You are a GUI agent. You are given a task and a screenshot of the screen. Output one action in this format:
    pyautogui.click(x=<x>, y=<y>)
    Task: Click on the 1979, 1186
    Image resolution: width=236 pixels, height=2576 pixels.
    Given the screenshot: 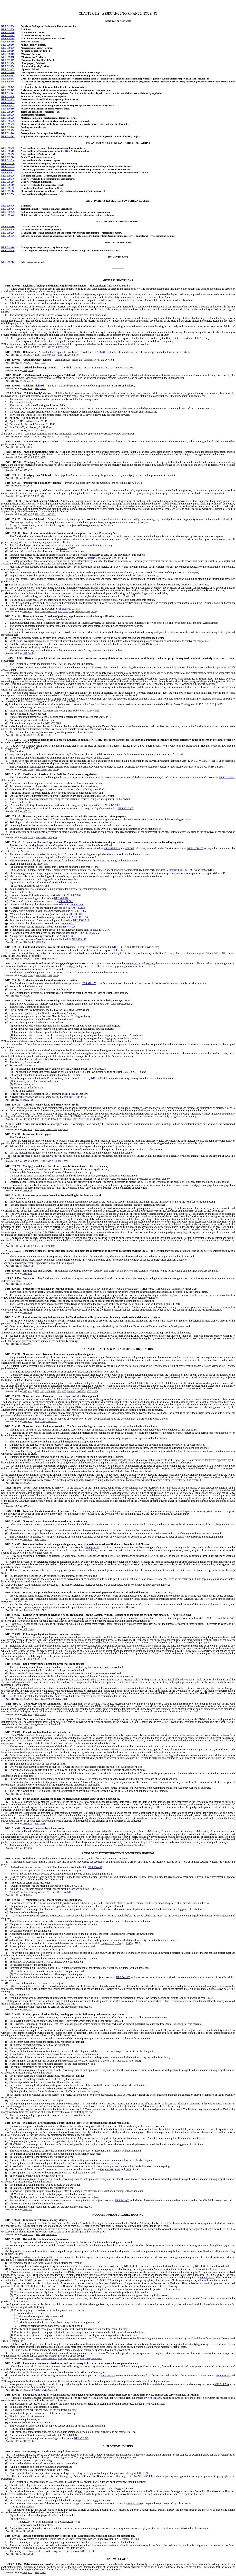 What is the action you would take?
    pyautogui.click(x=40, y=355)
    